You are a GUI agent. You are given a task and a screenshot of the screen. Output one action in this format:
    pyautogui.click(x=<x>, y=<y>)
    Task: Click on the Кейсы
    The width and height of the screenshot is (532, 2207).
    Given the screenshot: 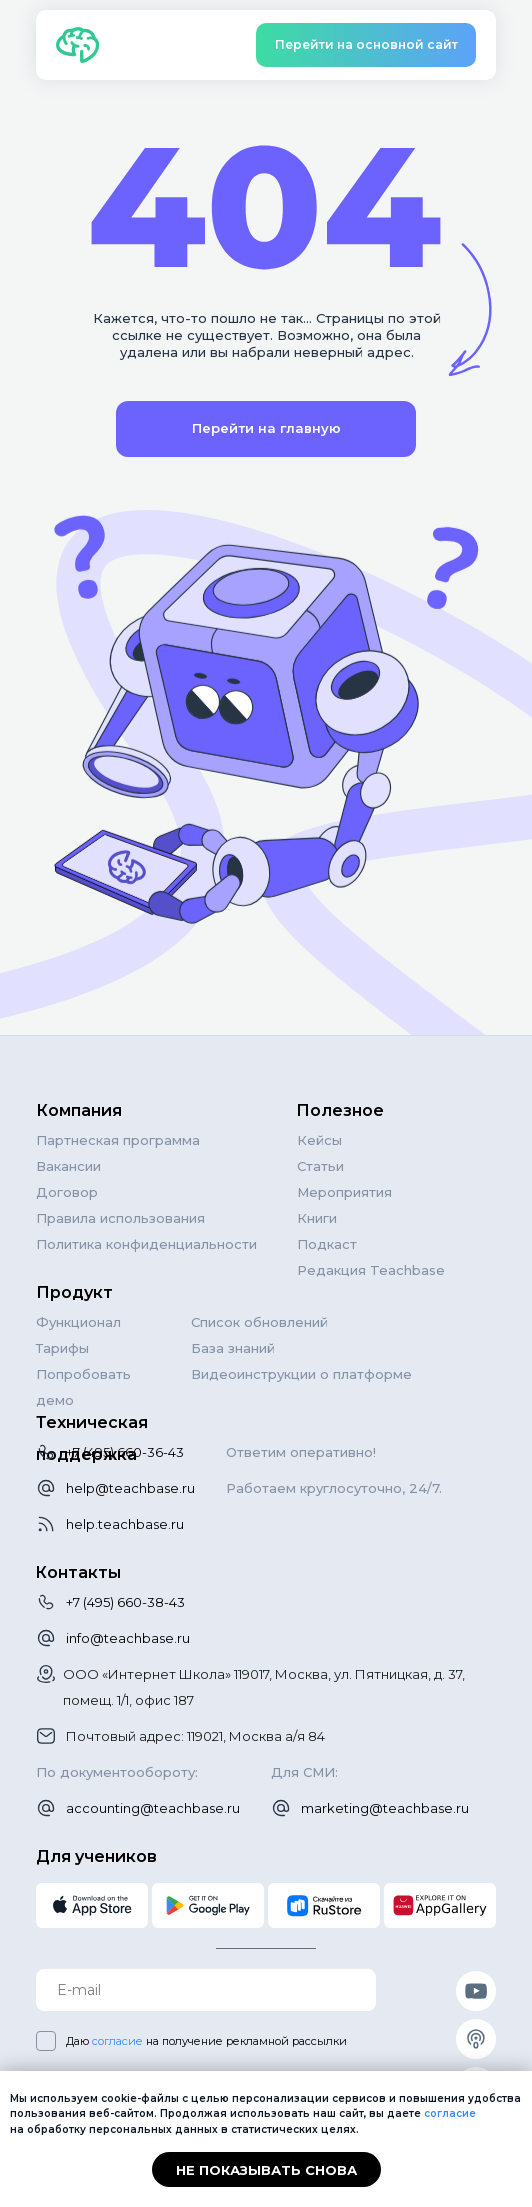 What is the action you would take?
    pyautogui.click(x=319, y=1140)
    